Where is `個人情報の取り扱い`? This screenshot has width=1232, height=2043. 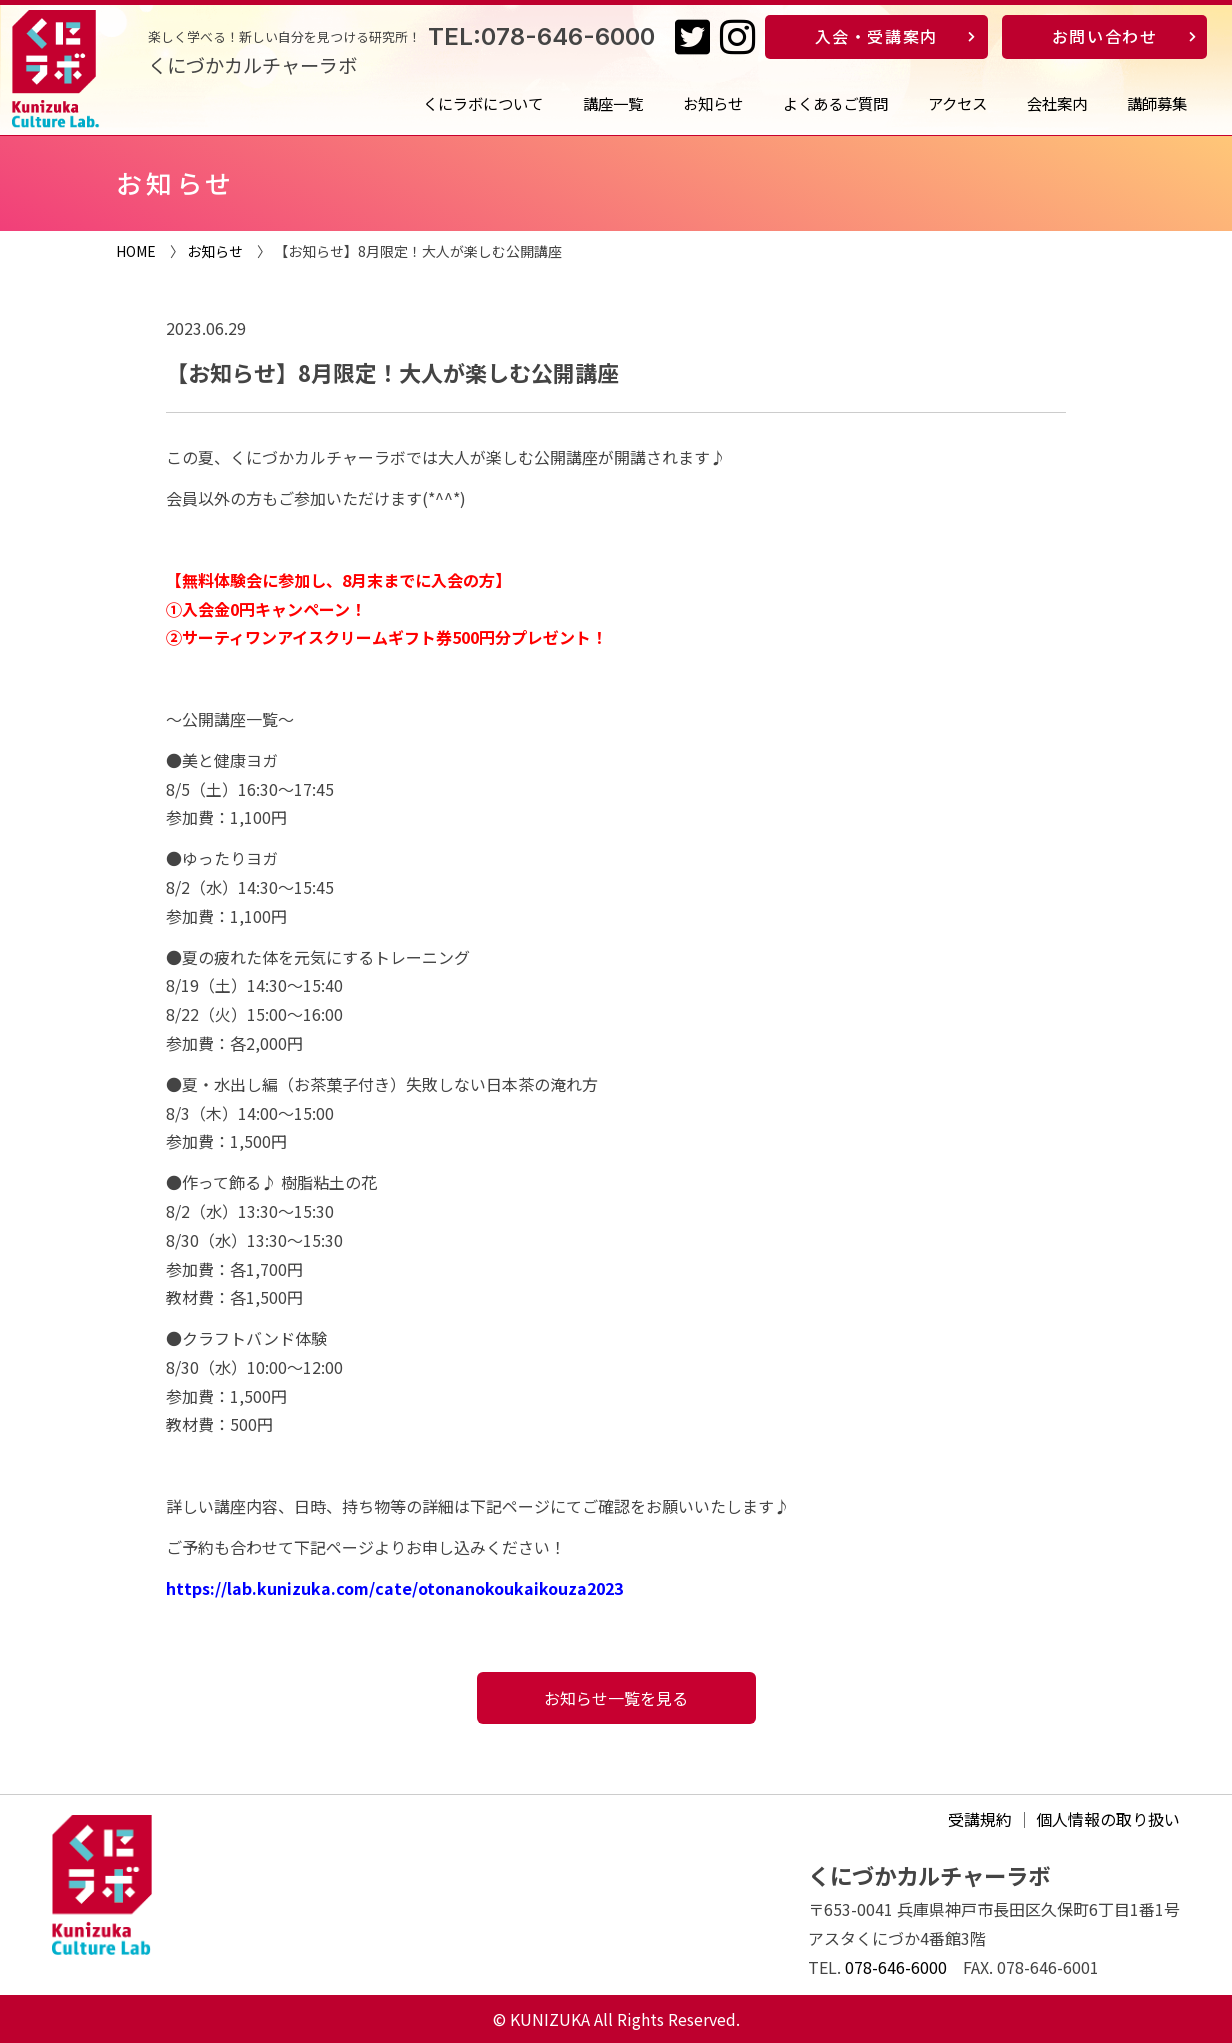
個人情報の取り扱い is located at coordinates (1108, 1819).